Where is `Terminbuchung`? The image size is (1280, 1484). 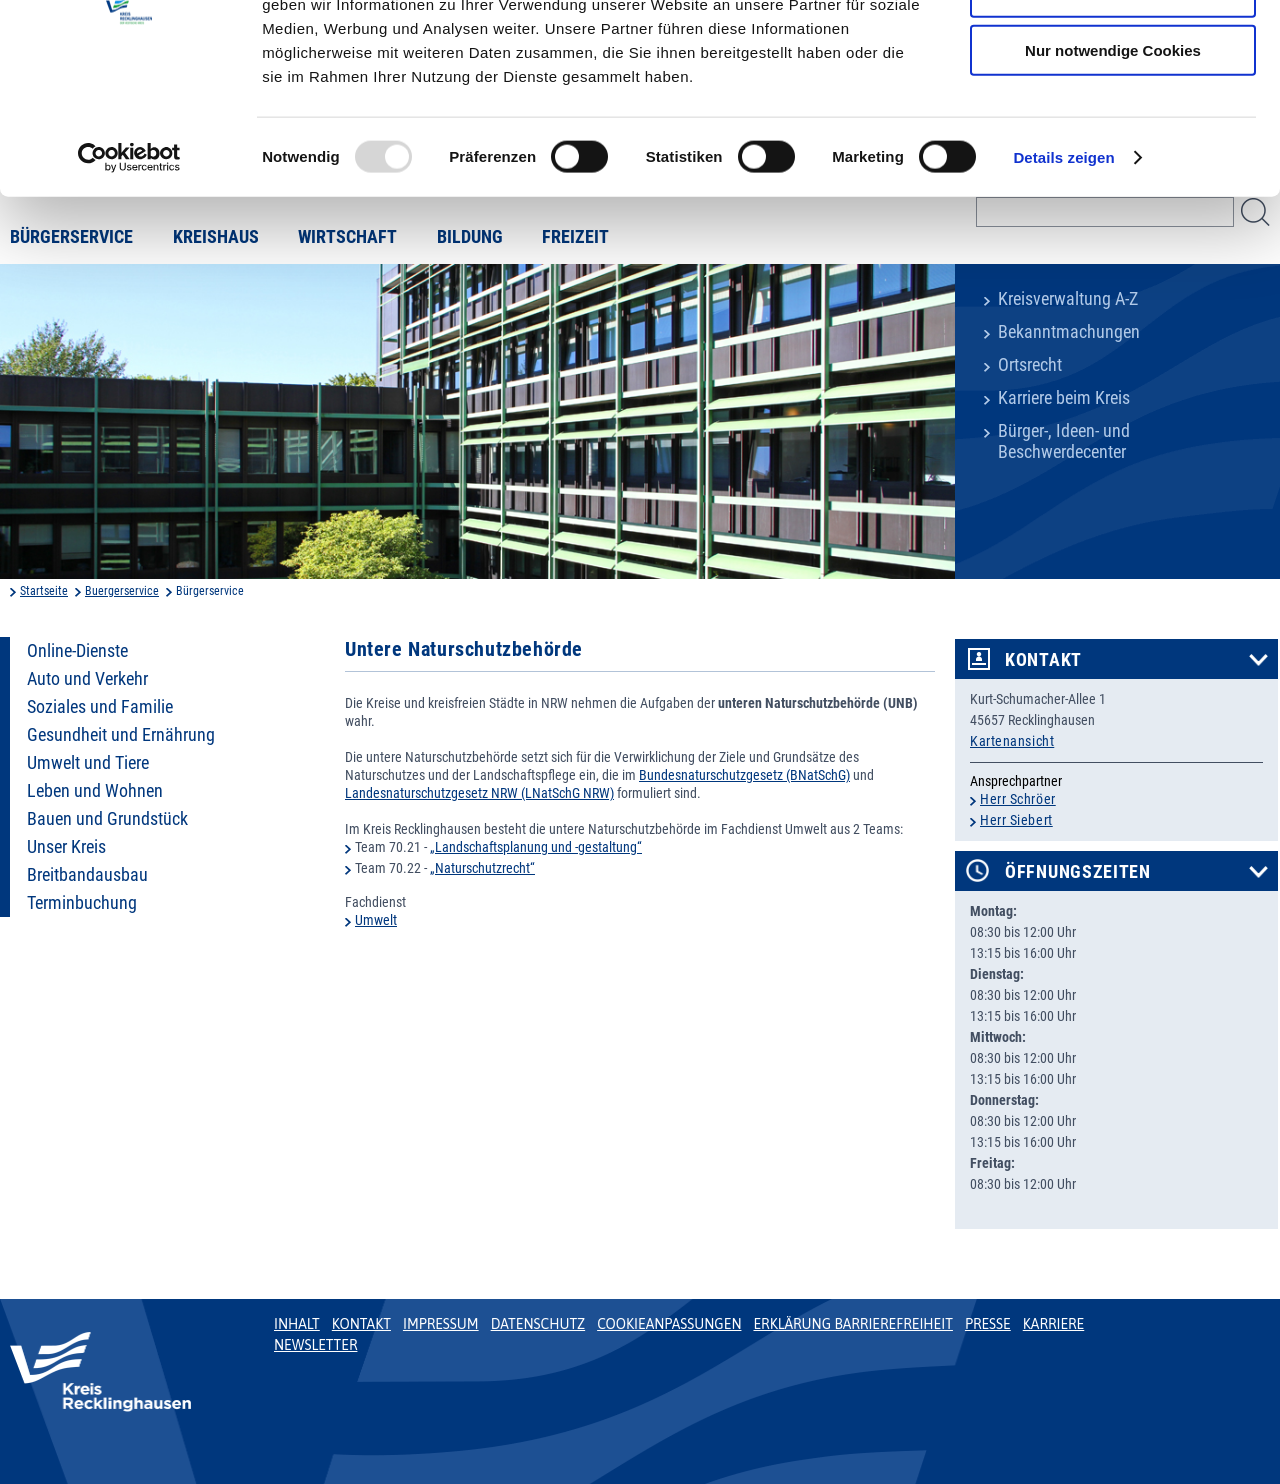 Terminbuchung is located at coordinates (82, 903).